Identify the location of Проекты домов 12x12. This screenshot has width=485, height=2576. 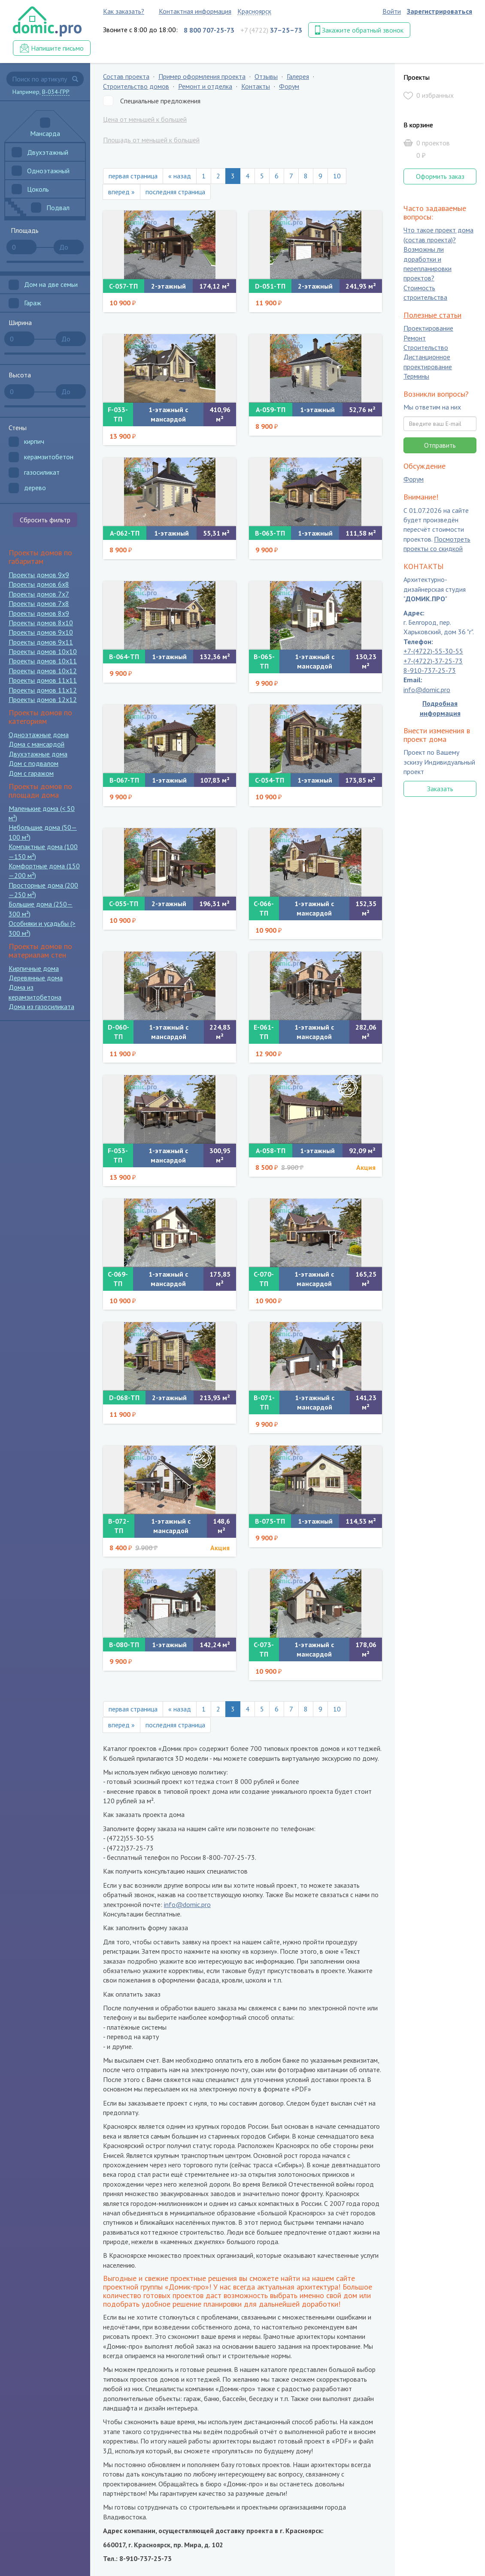
(43, 699).